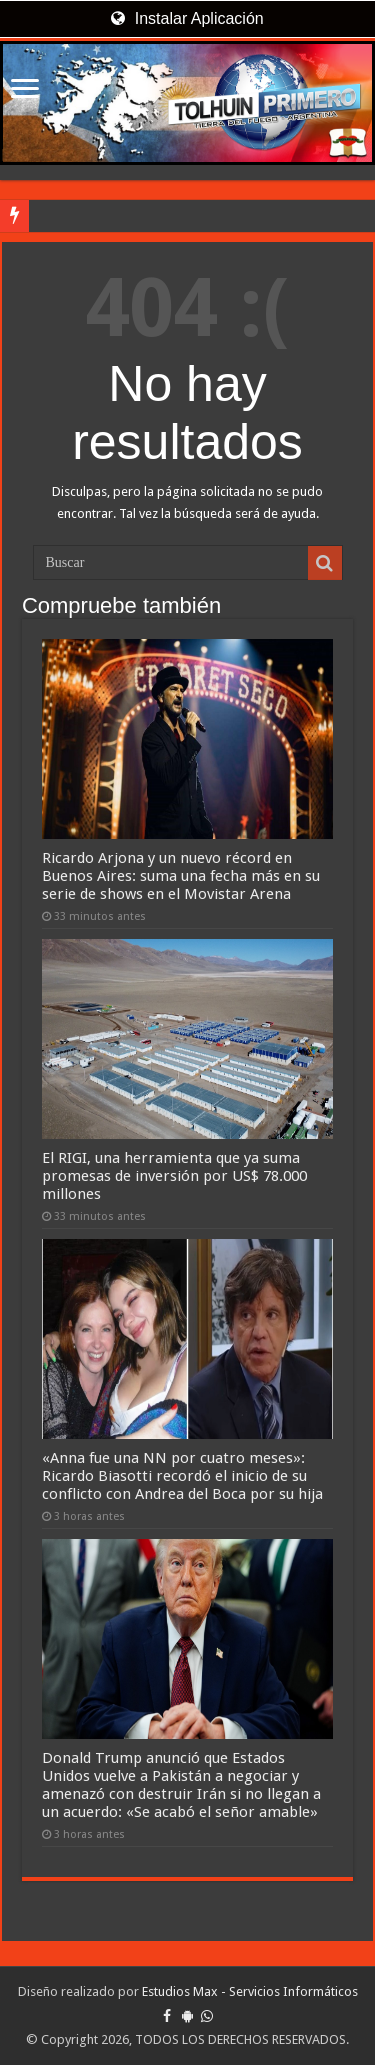 This screenshot has height=2065, width=375. I want to click on Instalar Aplicación, so click(187, 18).